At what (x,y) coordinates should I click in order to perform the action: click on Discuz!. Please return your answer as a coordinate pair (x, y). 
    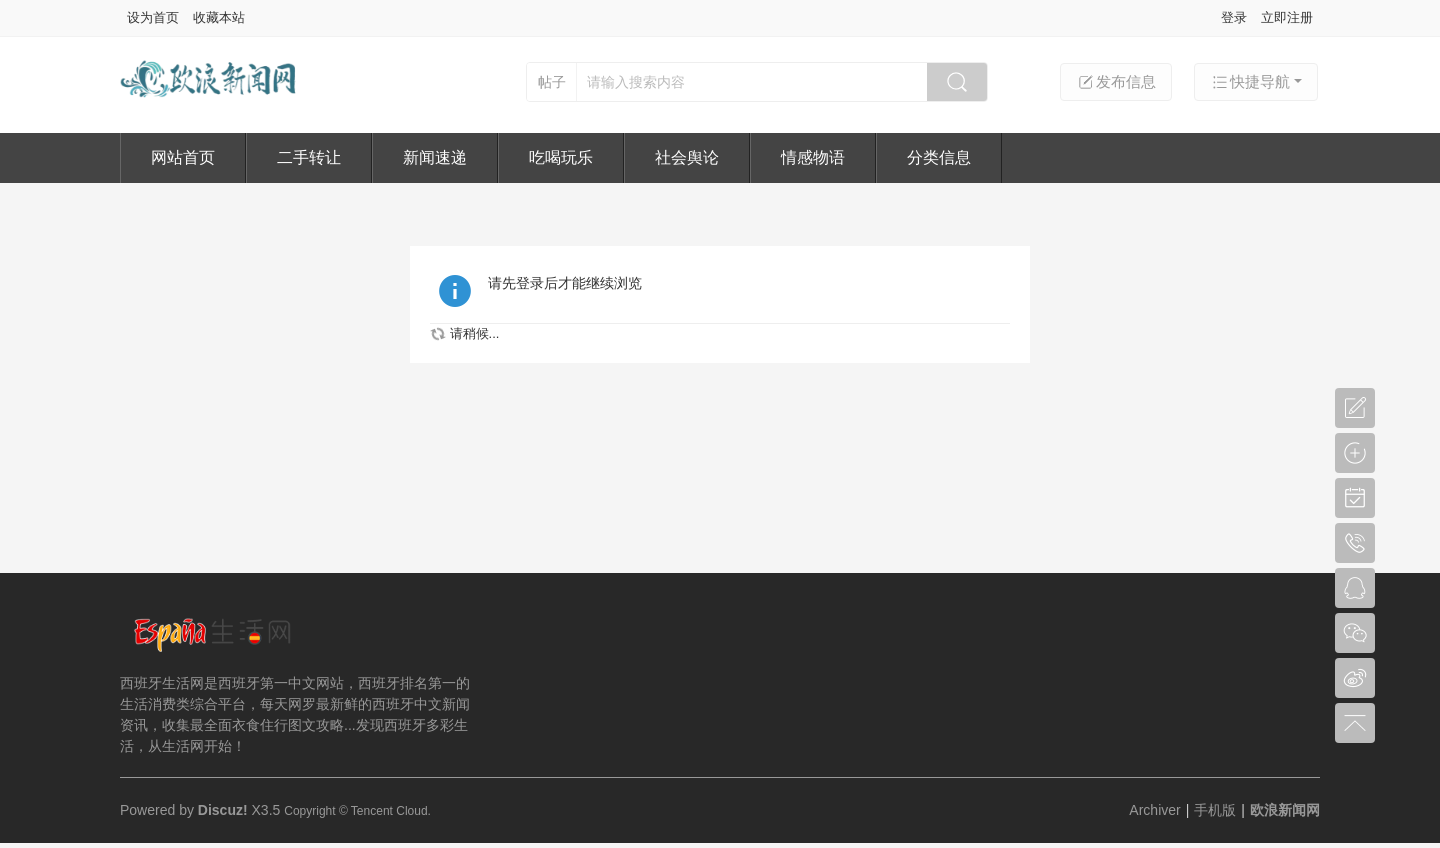
    Looking at the image, I should click on (223, 810).